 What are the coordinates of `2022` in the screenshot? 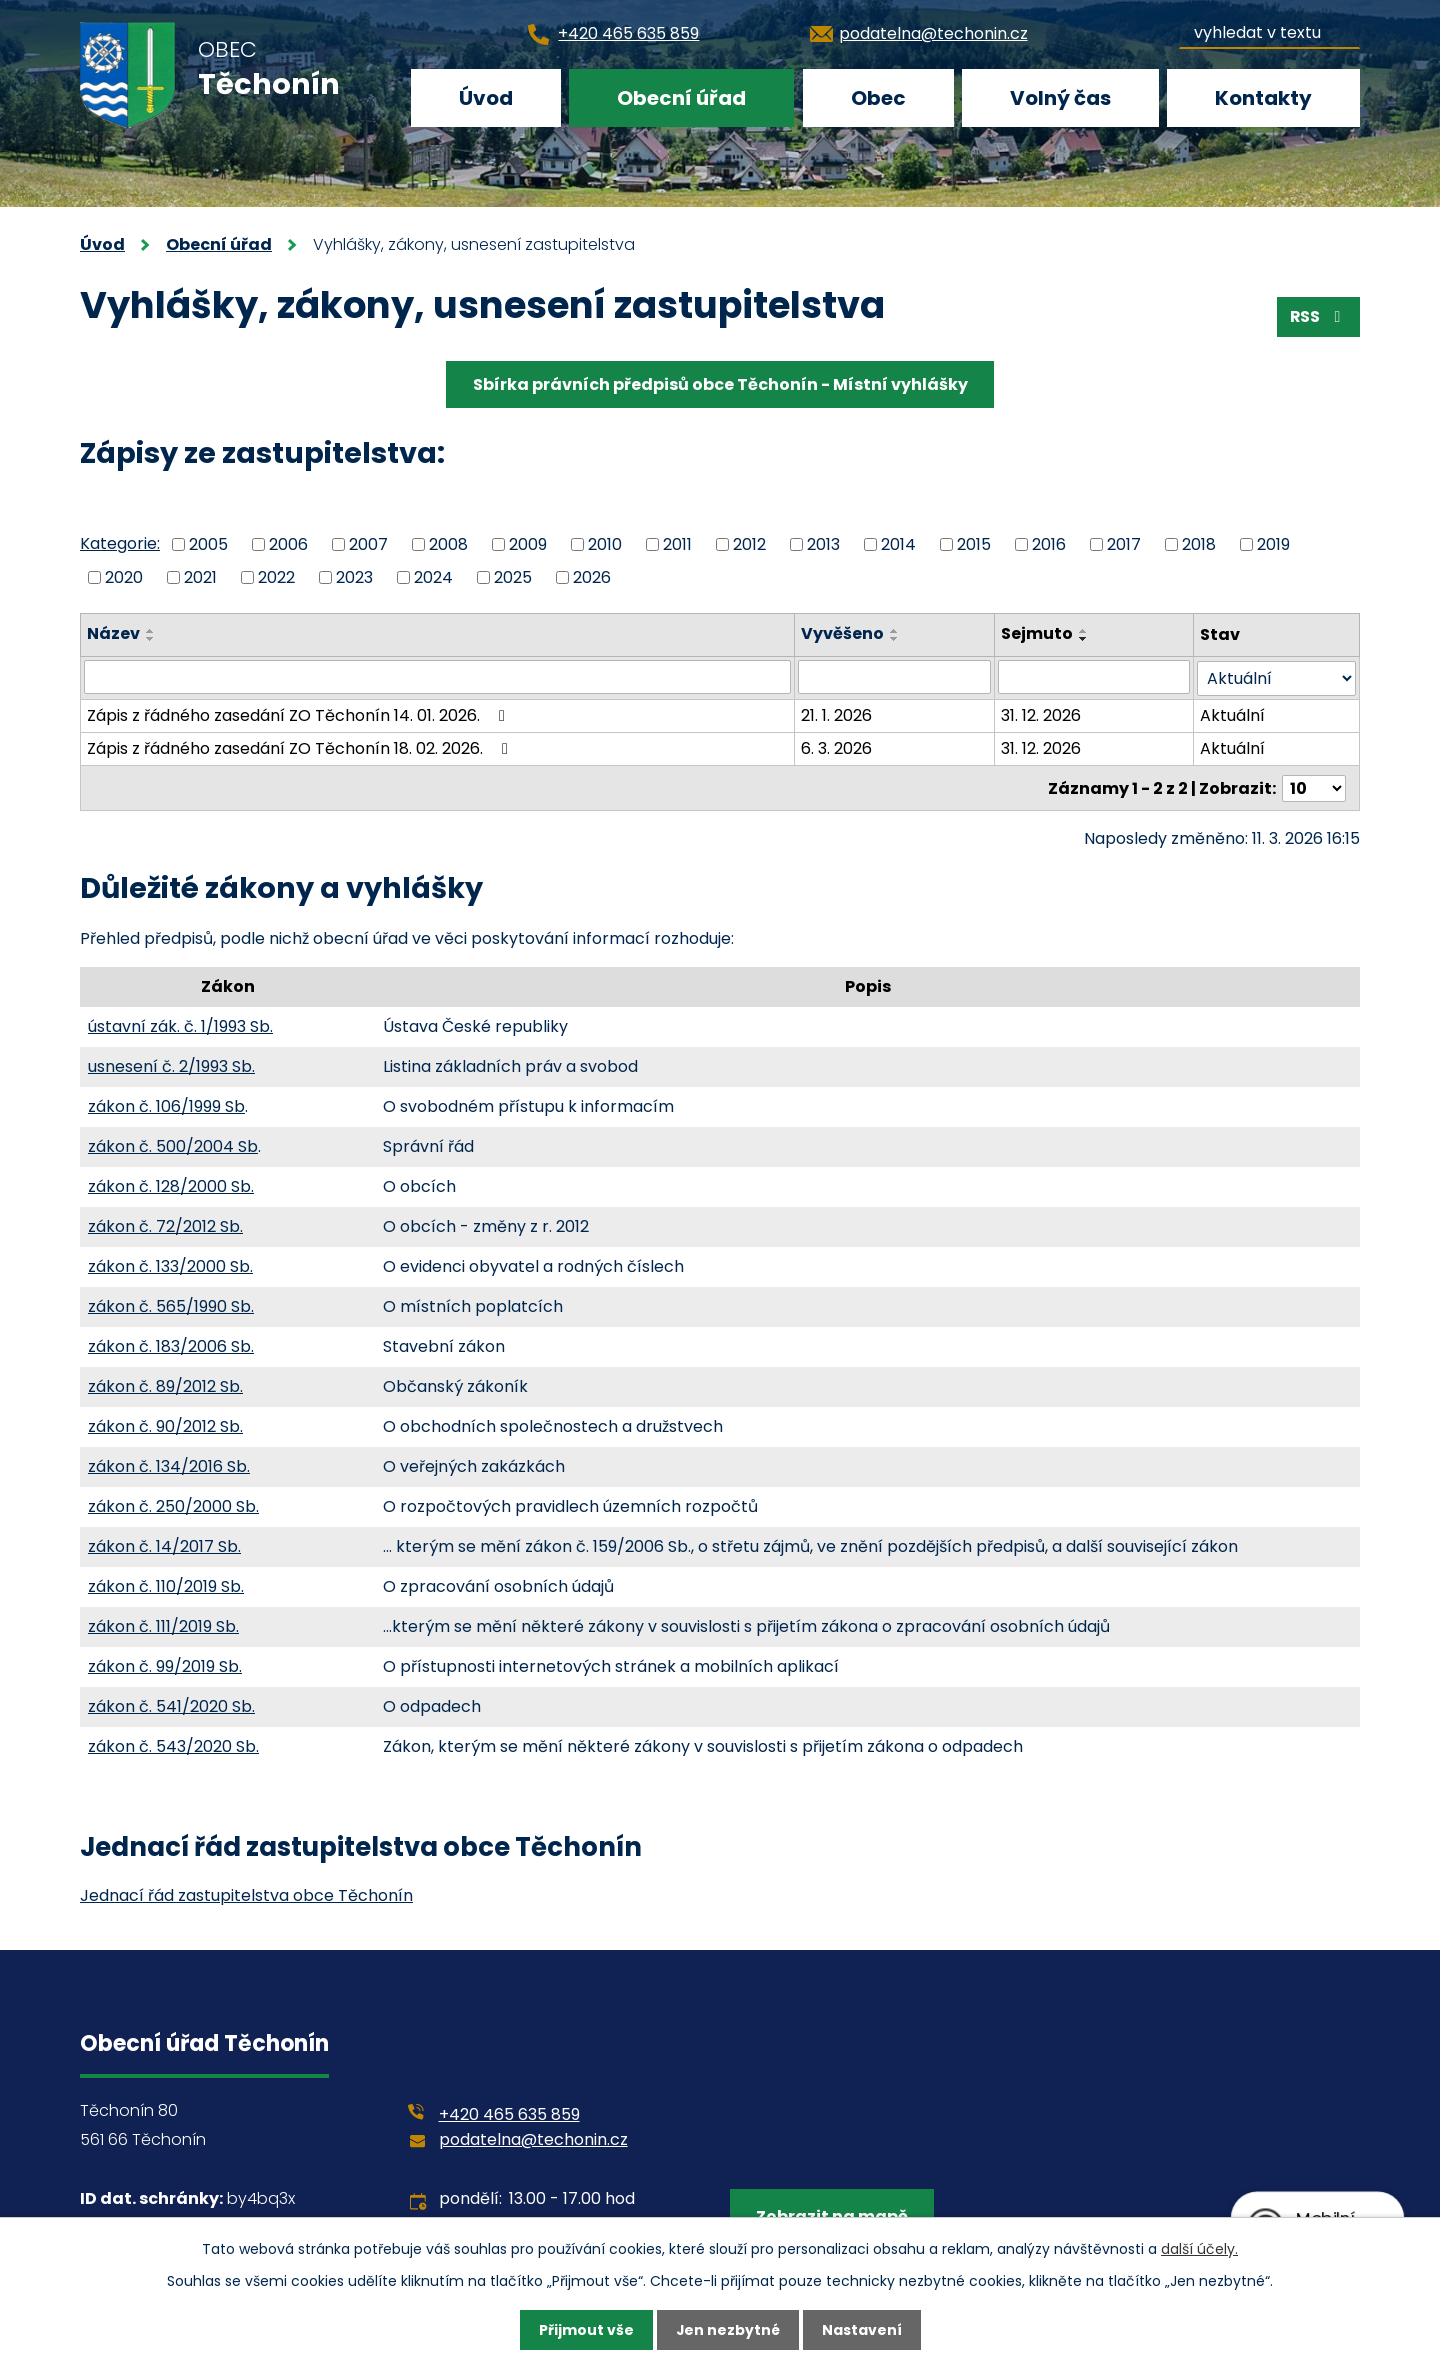 It's located at (276, 576).